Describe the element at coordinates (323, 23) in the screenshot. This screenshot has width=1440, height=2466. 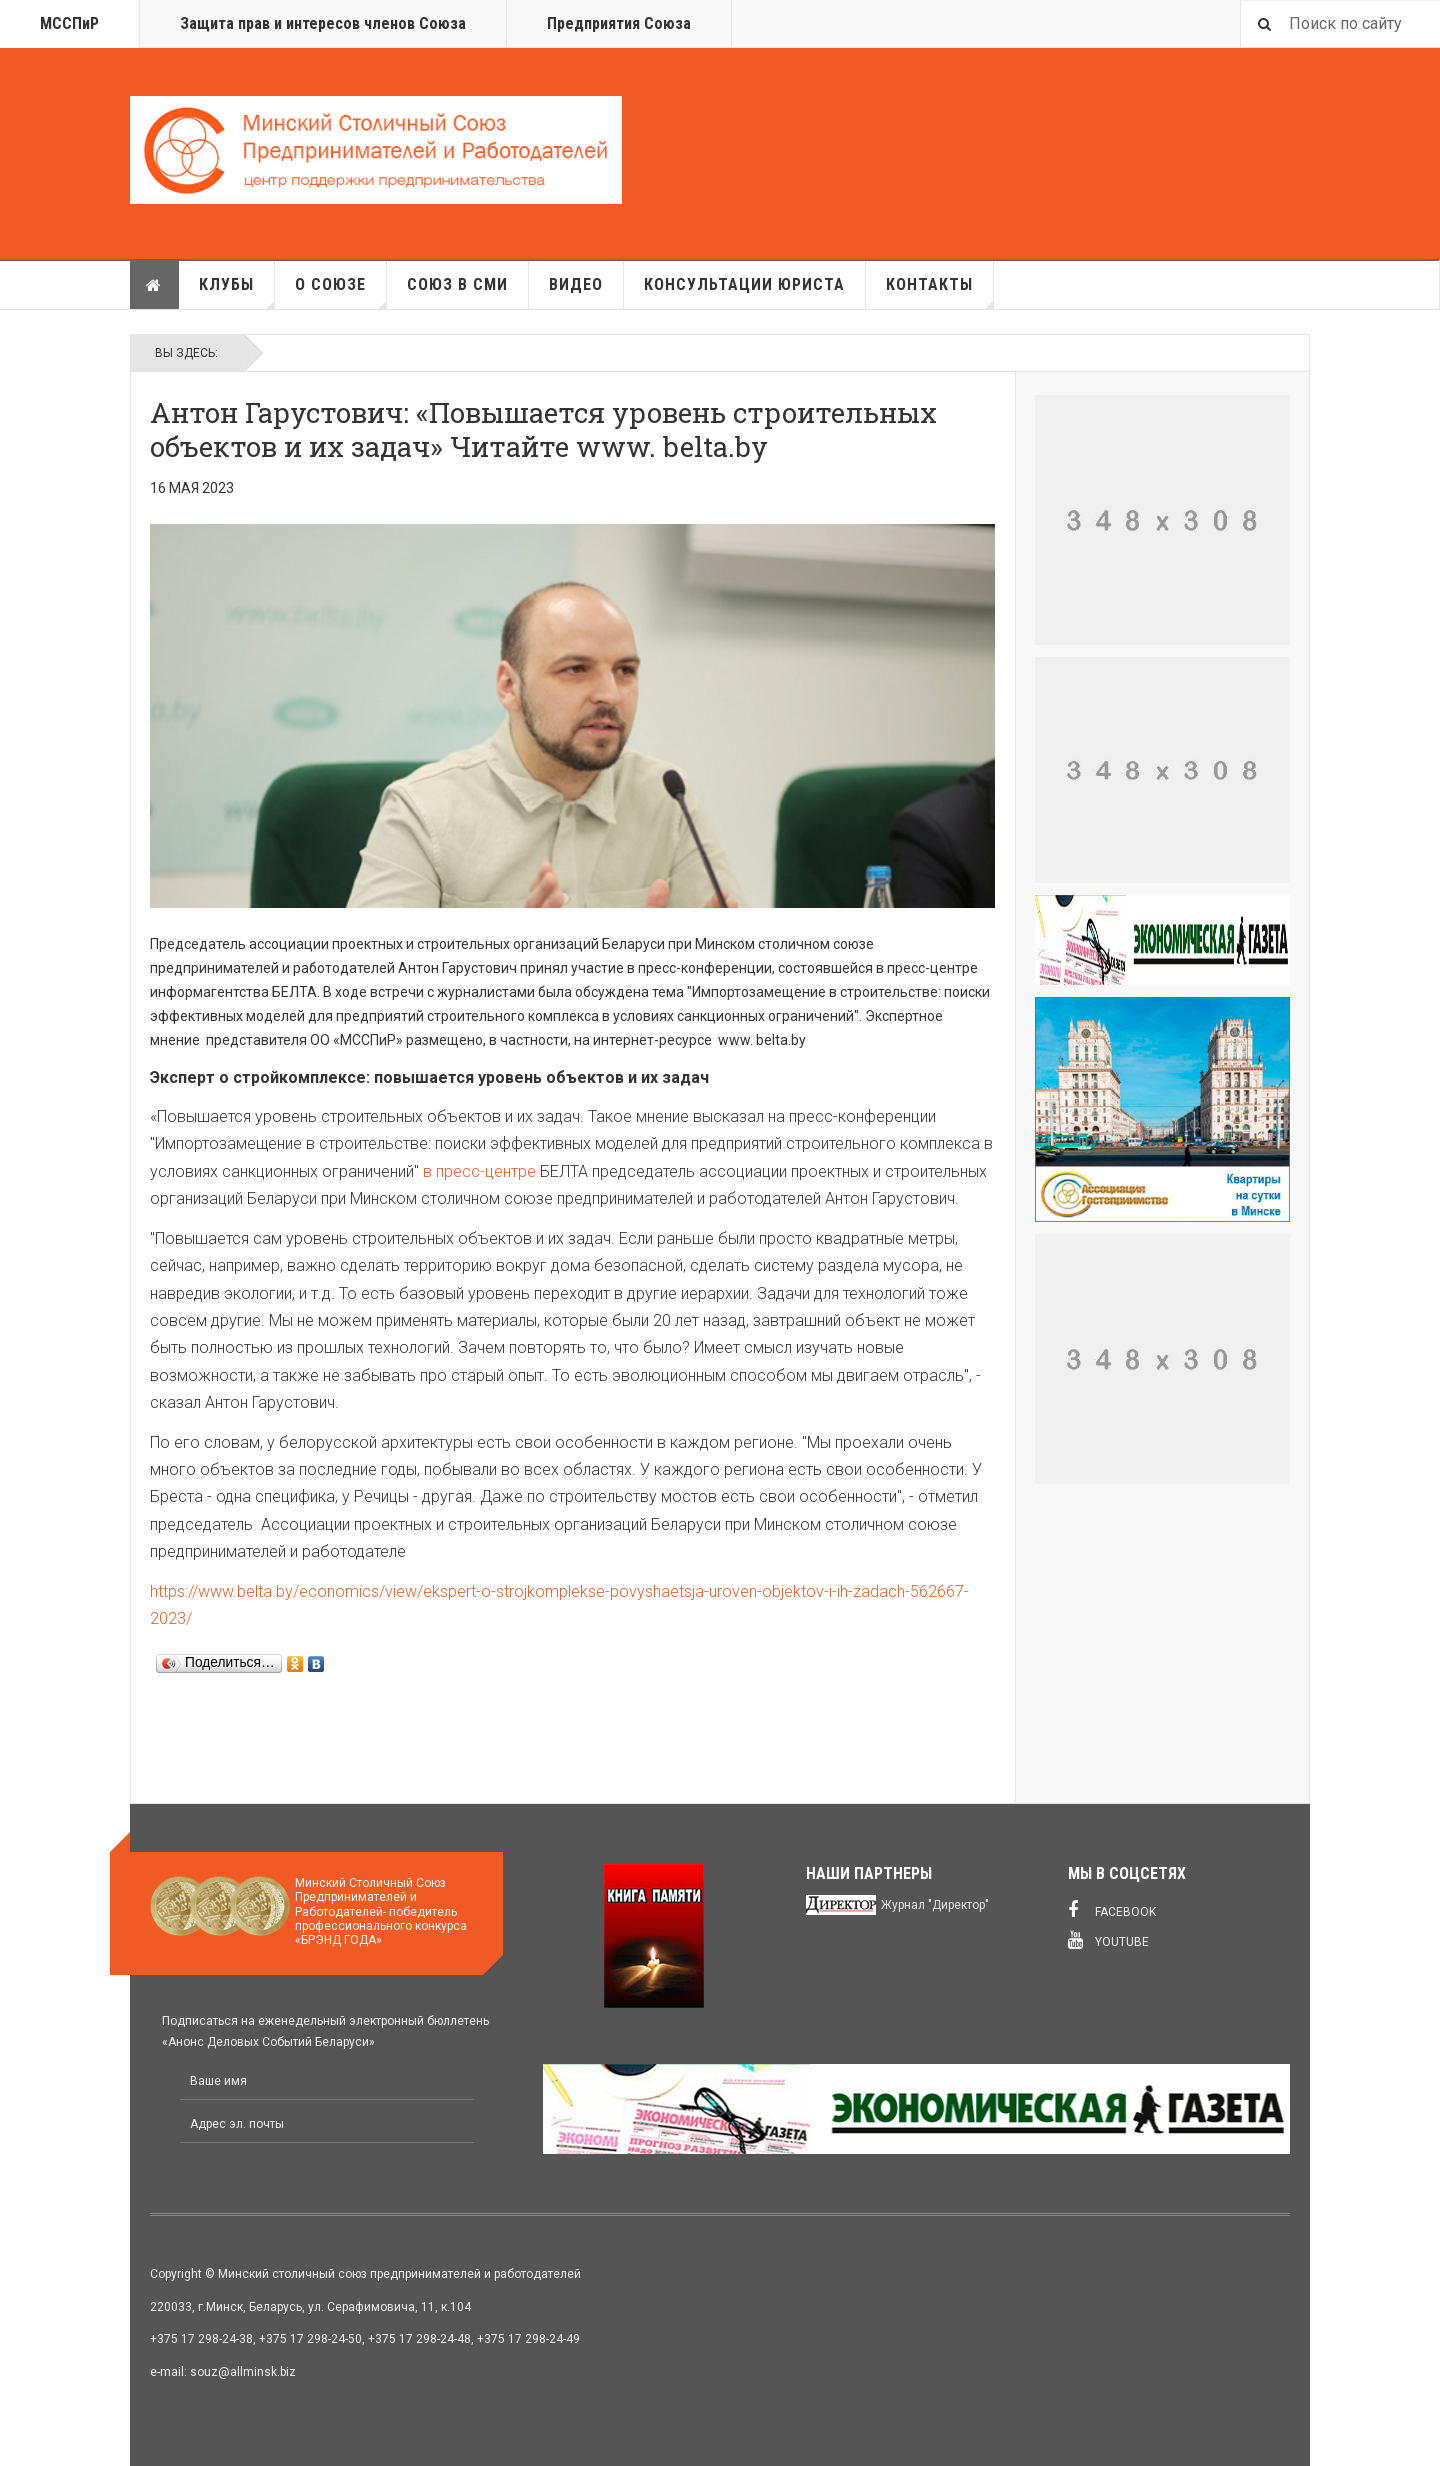
I see `Защита прав и интересов членов Союза` at that location.